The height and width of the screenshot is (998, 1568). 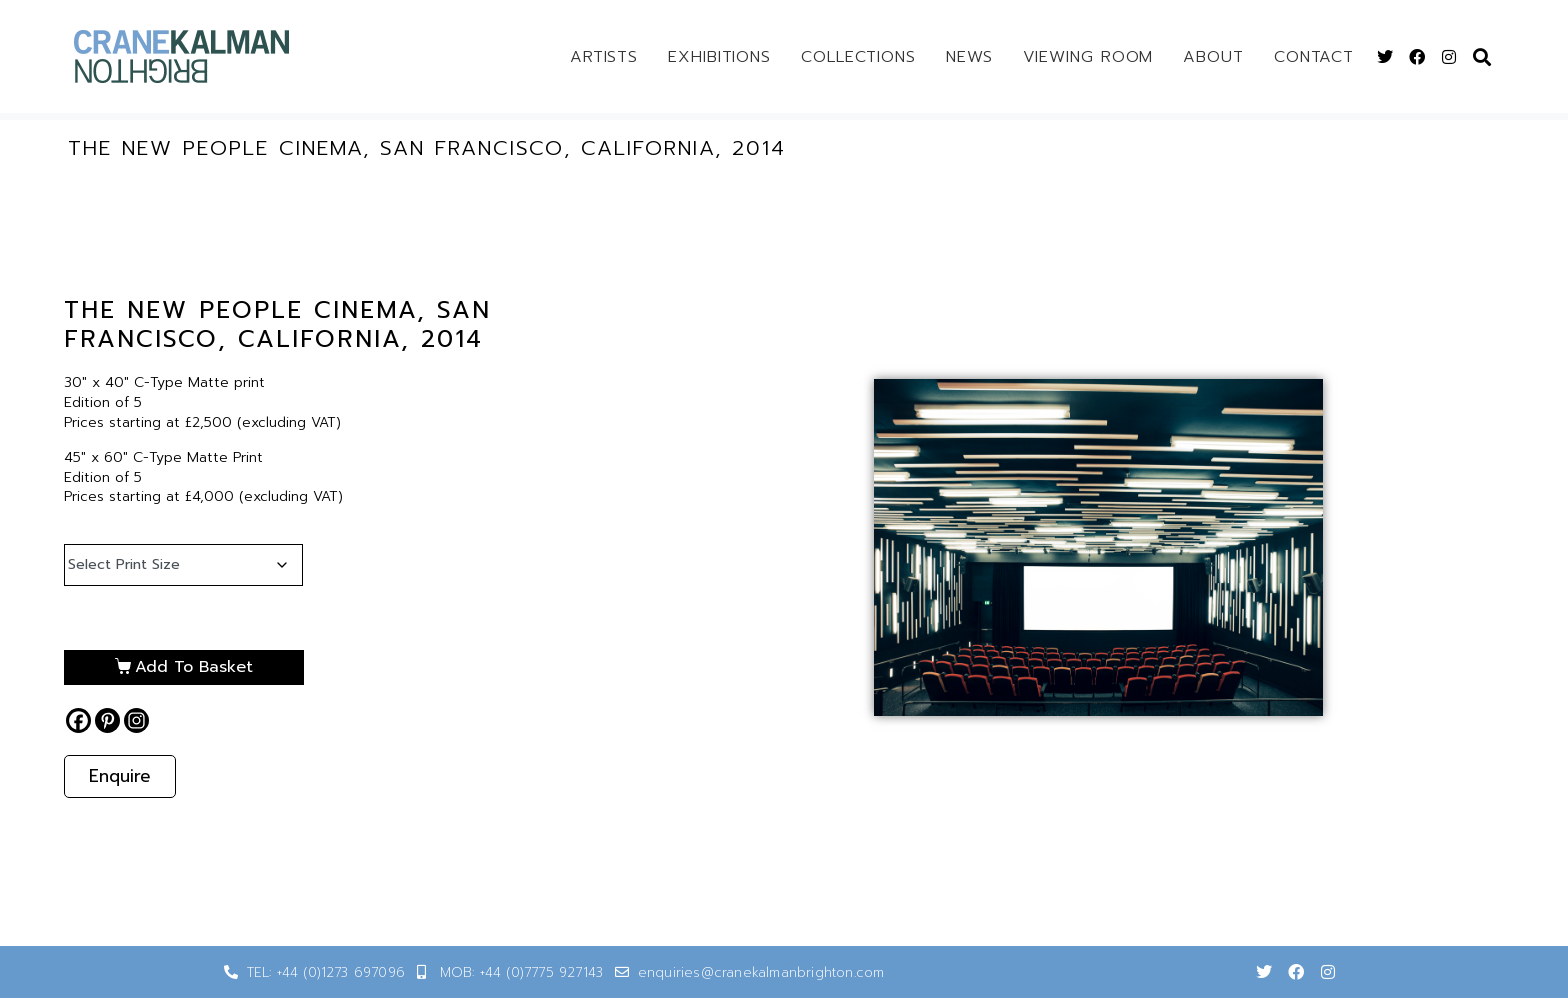 What do you see at coordinates (1314, 57) in the screenshot?
I see `Contact` at bounding box center [1314, 57].